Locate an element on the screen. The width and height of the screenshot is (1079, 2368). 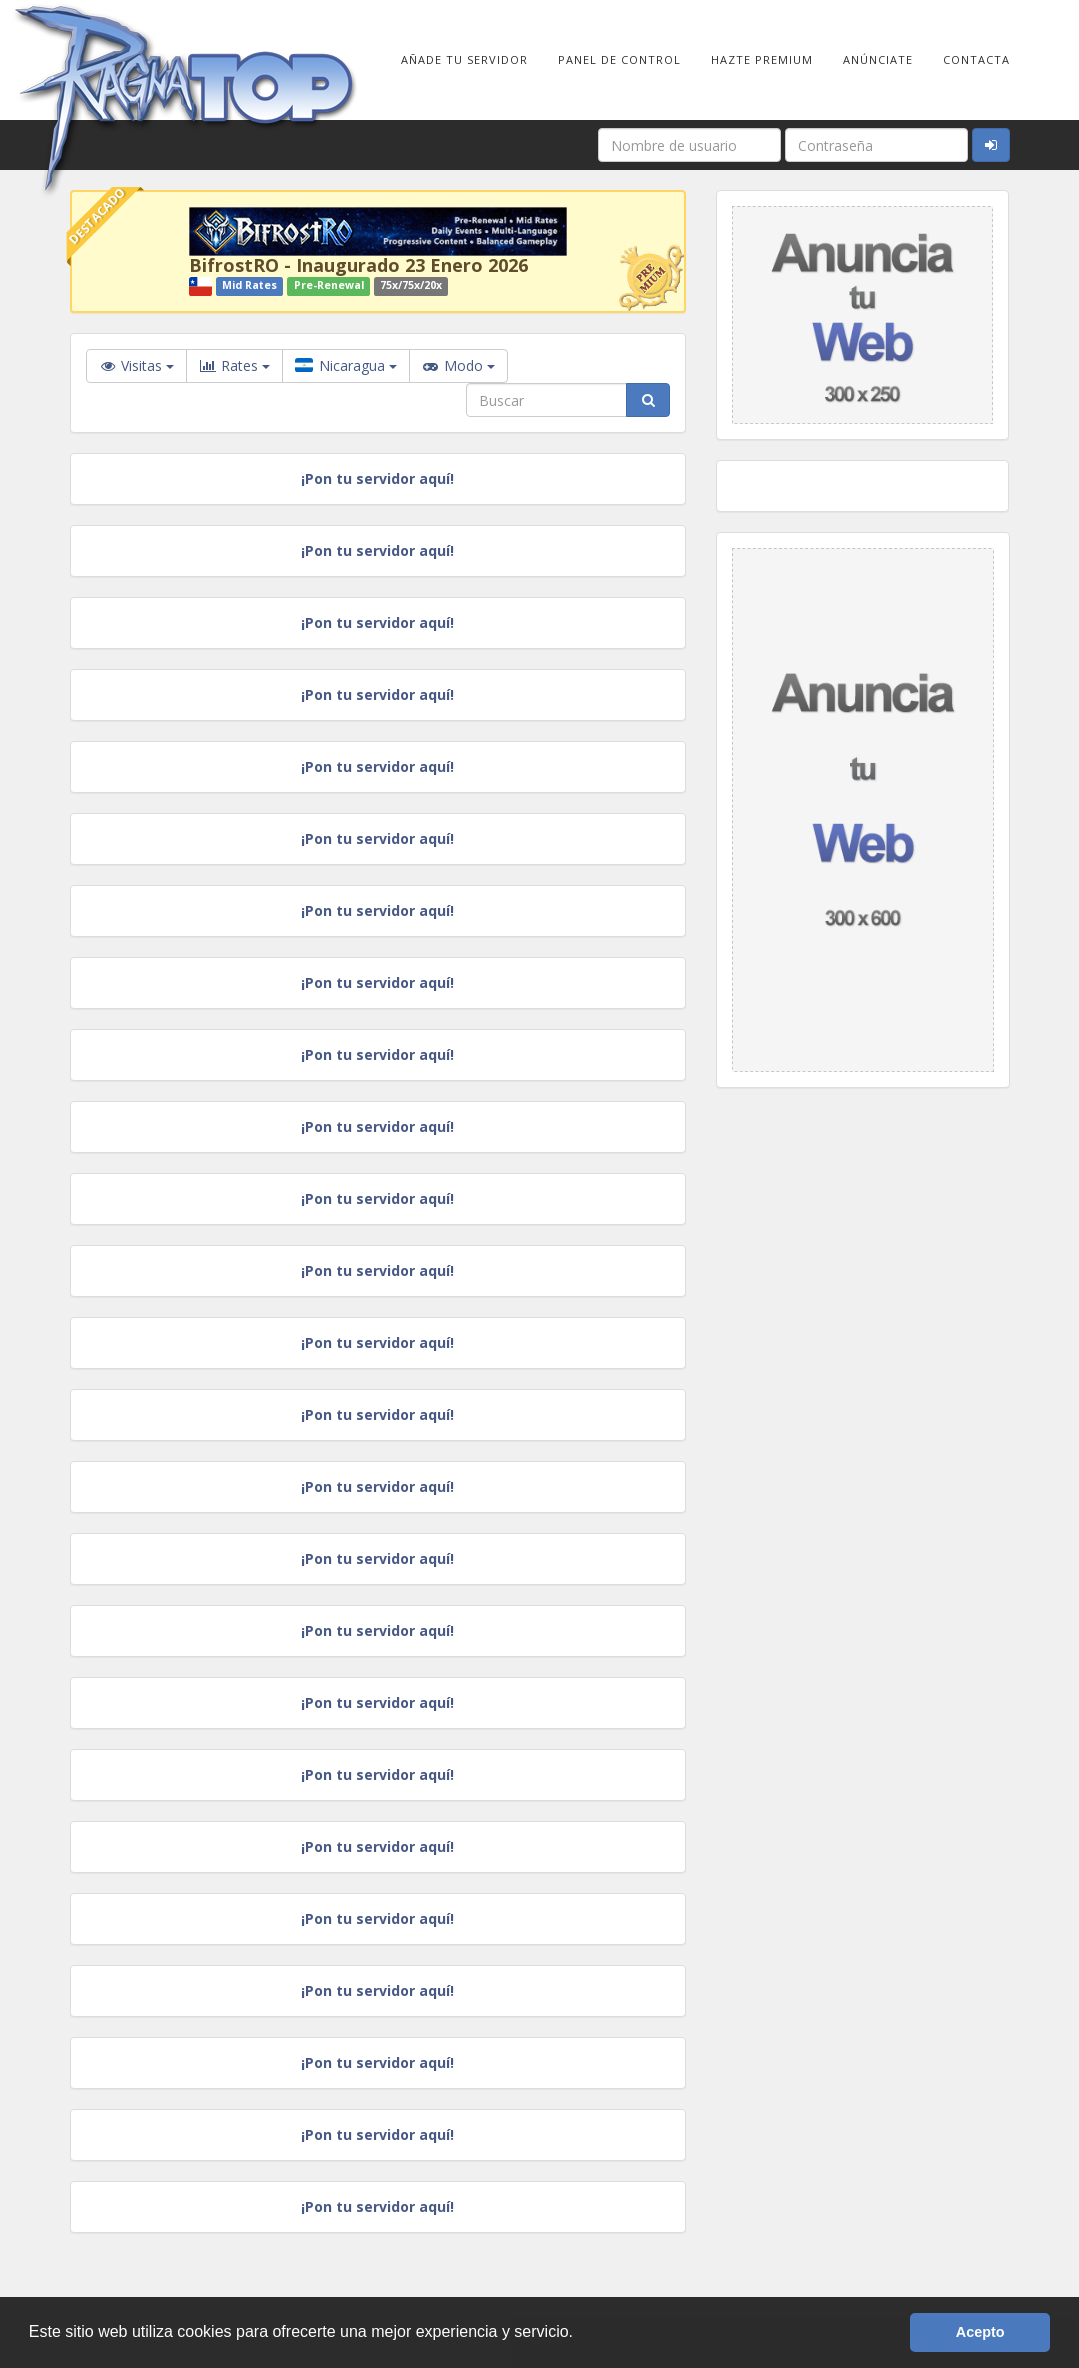
Hazte Premium is located at coordinates (762, 59).